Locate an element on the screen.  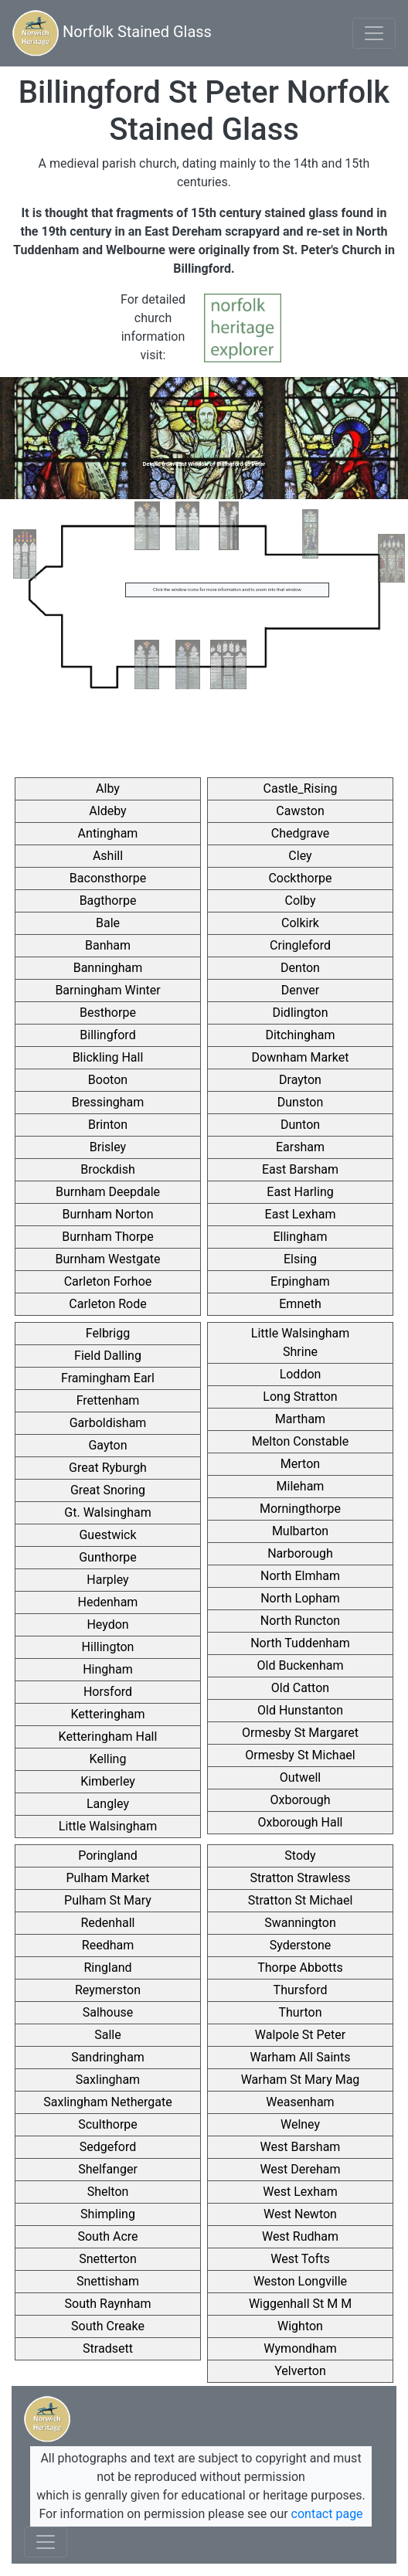
Ketteringham is located at coordinates (108, 1714).